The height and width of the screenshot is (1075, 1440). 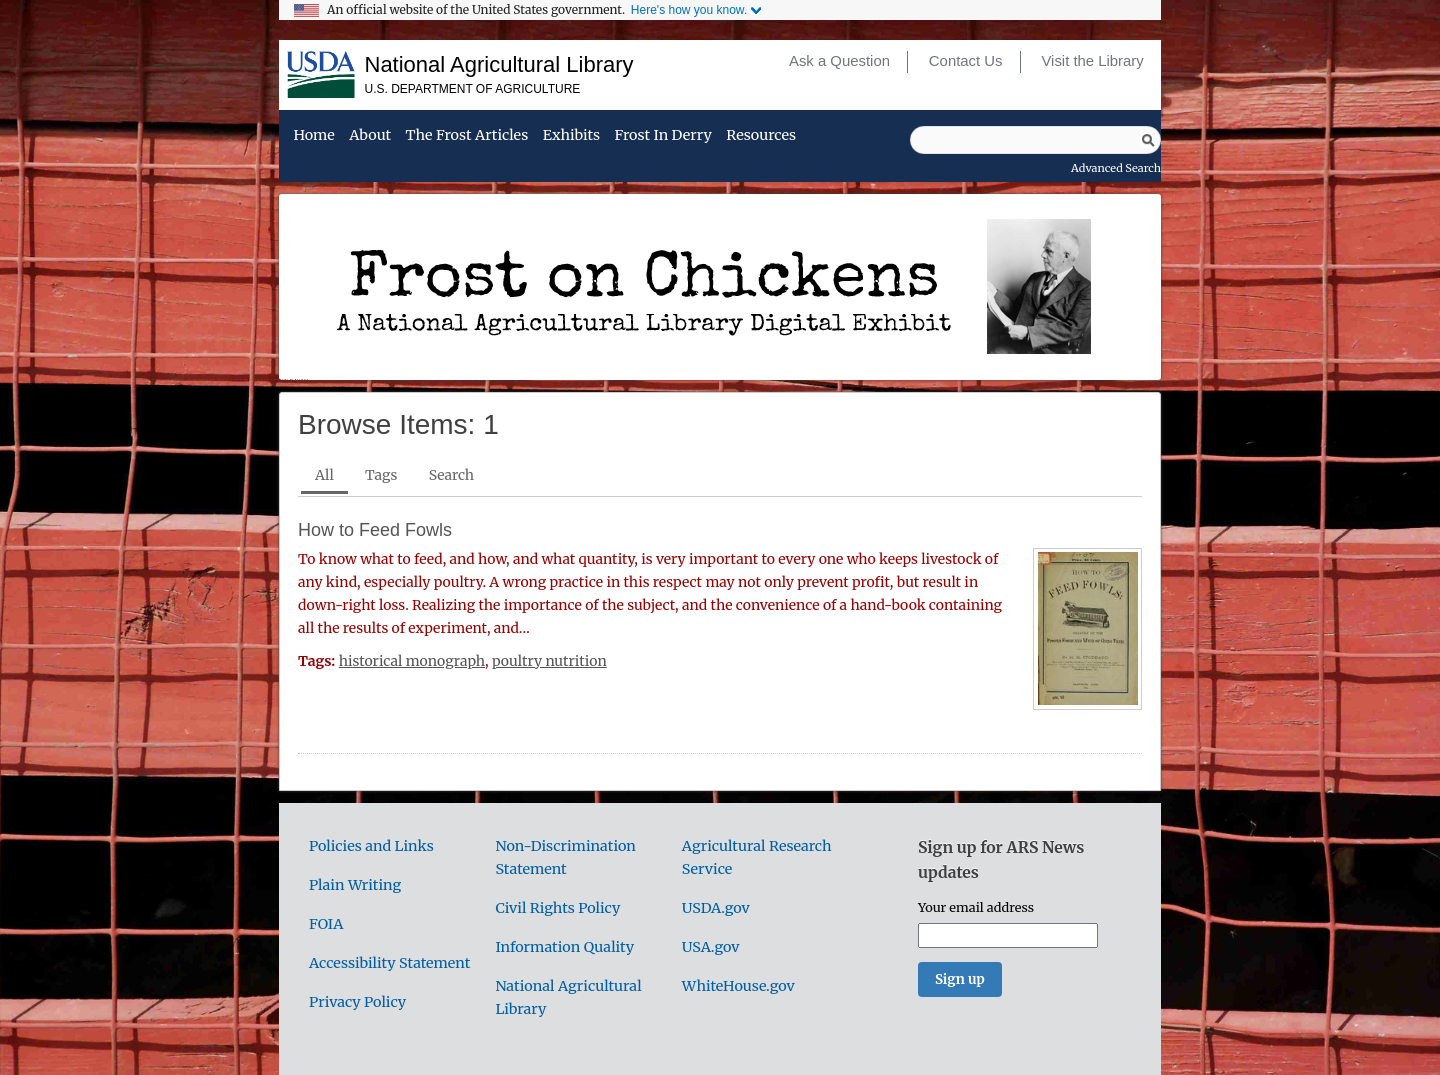 What do you see at coordinates (1092, 61) in the screenshot?
I see `Visit the Library` at bounding box center [1092, 61].